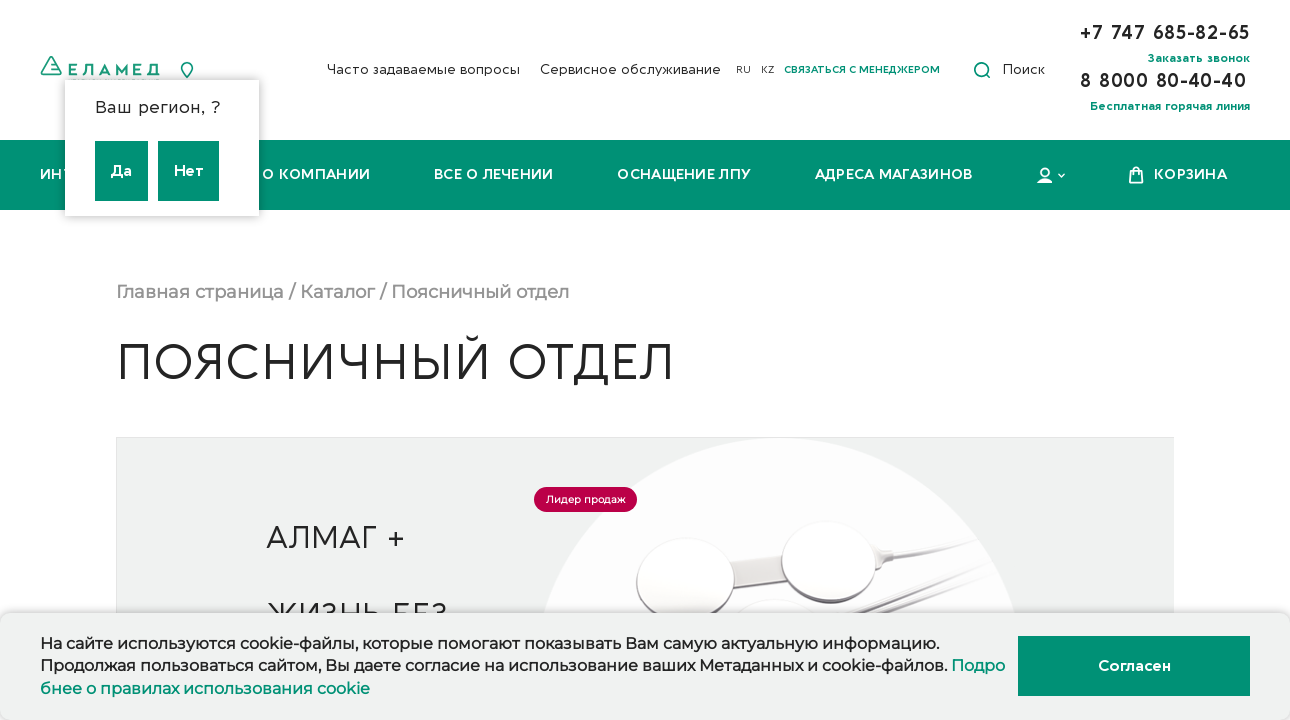 The height and width of the screenshot is (720, 1290). Describe the element at coordinates (1134, 666) in the screenshot. I see `Согласен` at that location.